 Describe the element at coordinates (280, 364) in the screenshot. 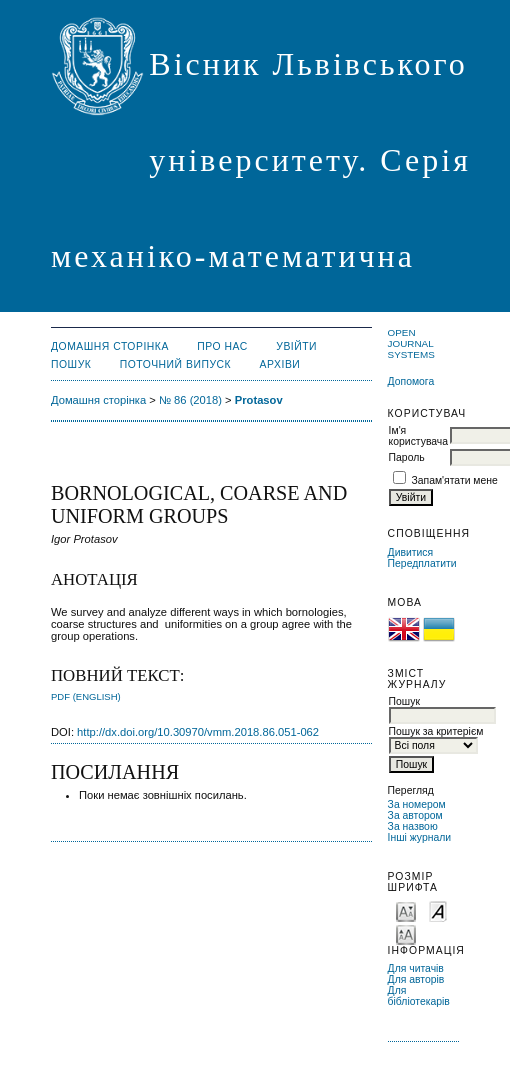

I see `Архіви` at that location.